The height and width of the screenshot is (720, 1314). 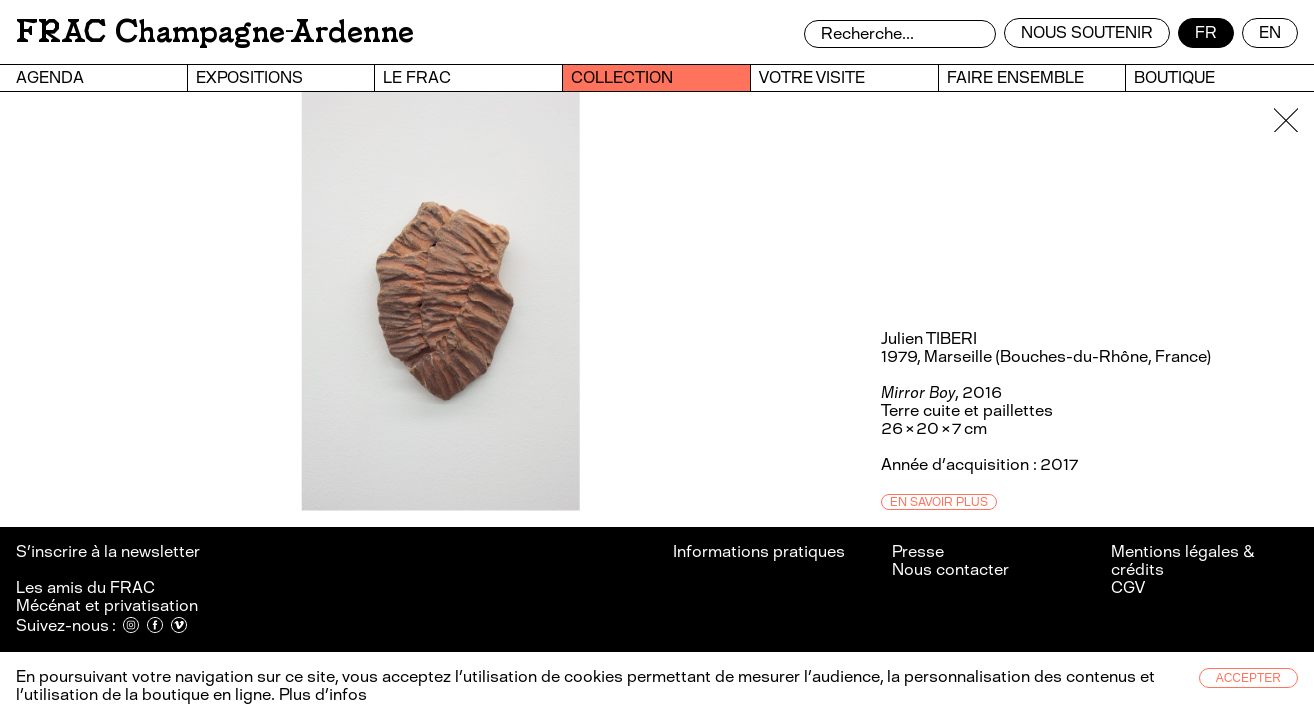 I want to click on en, so click(x=1270, y=32).